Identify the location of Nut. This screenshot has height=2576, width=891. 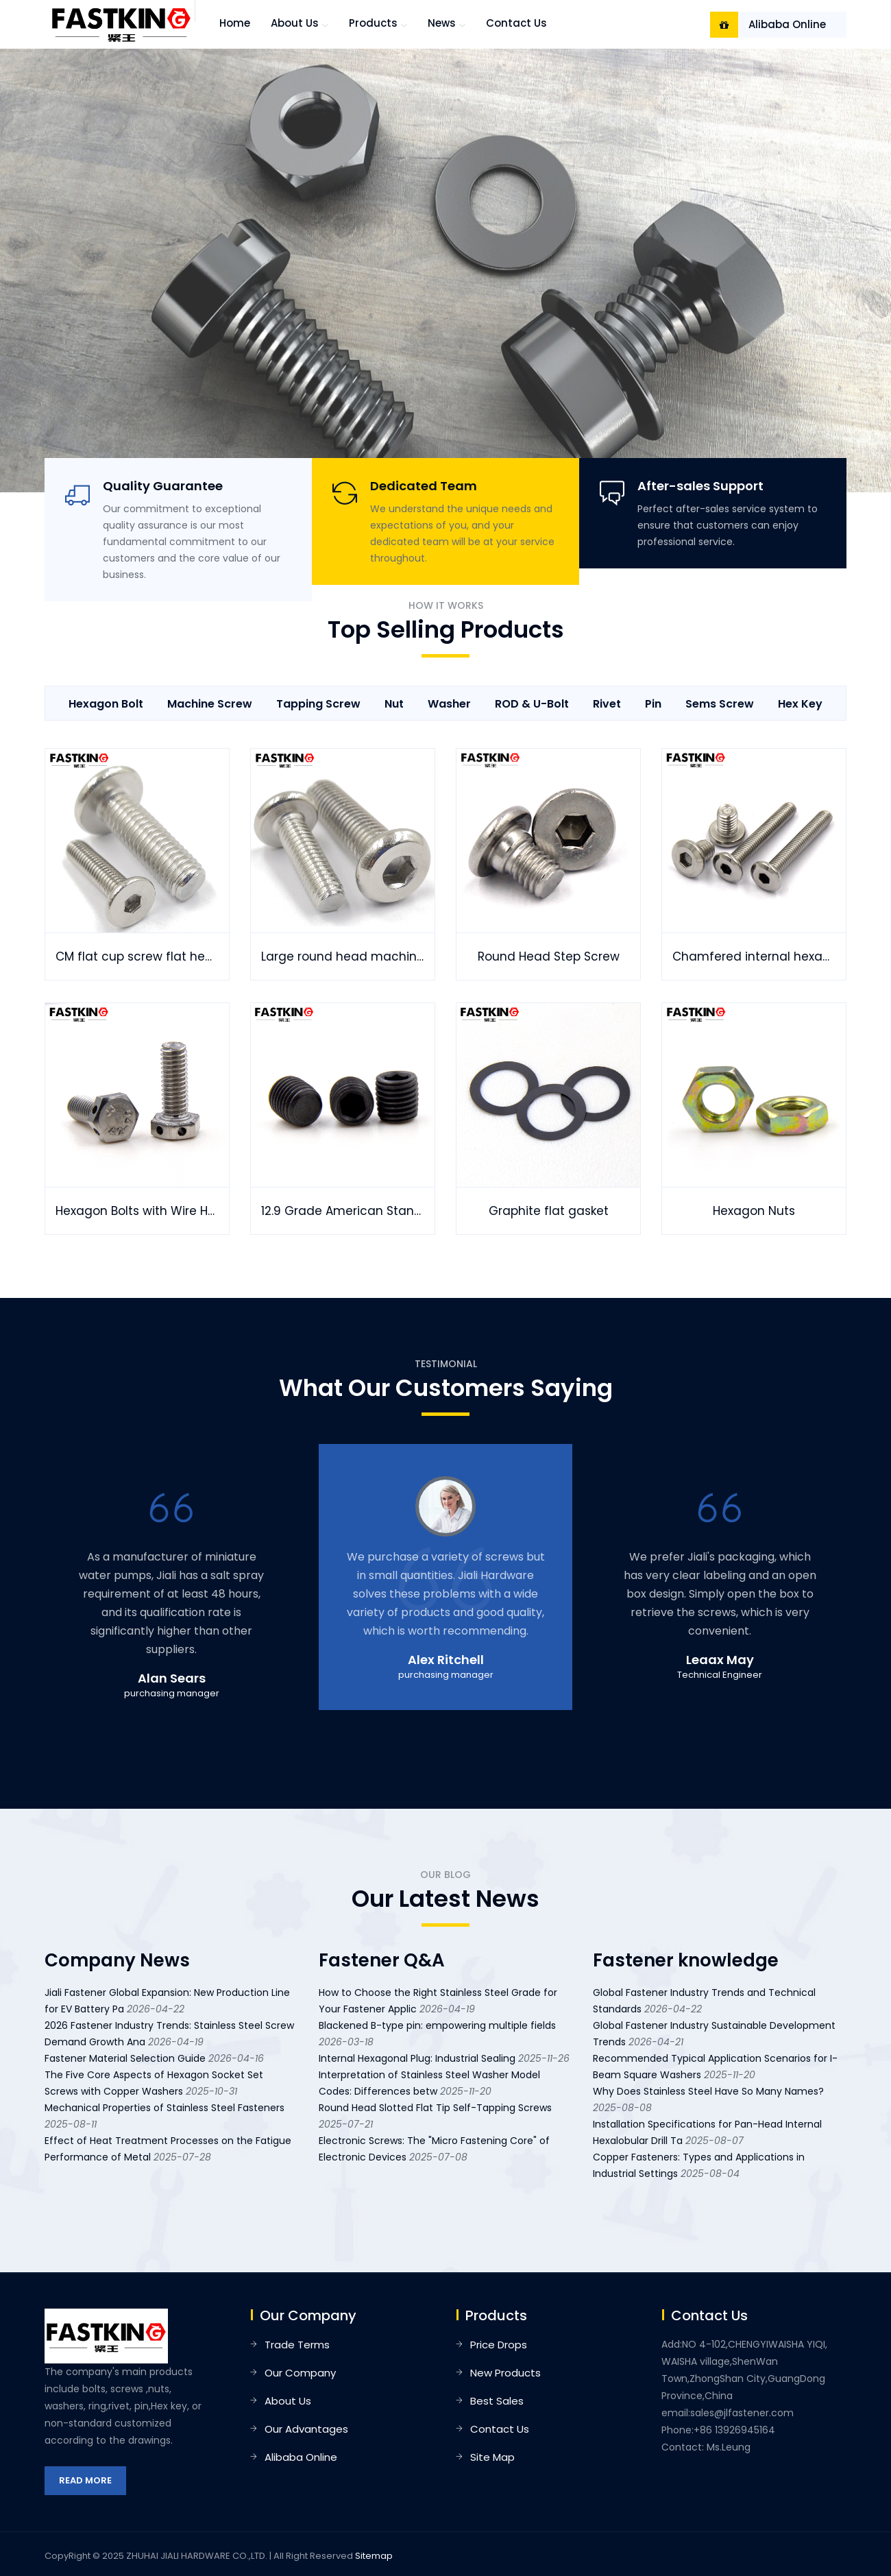
(394, 704).